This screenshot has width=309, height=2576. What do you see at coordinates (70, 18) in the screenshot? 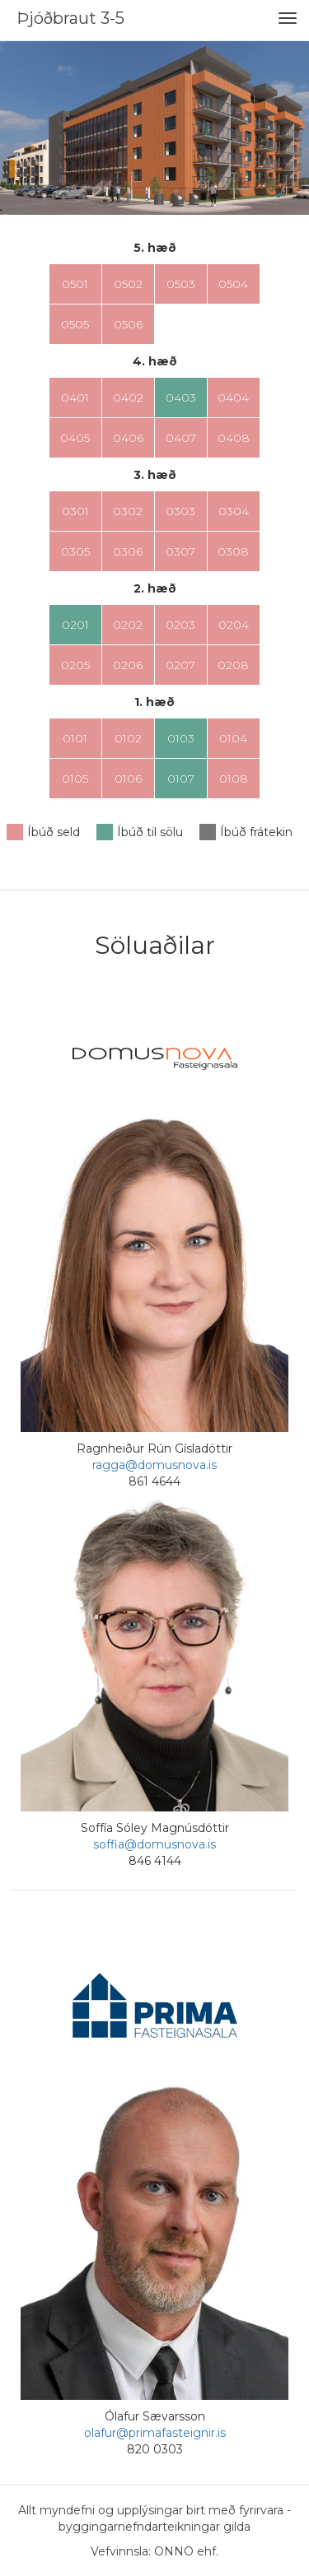
I see `Þjóðbraut 3-5` at bounding box center [70, 18].